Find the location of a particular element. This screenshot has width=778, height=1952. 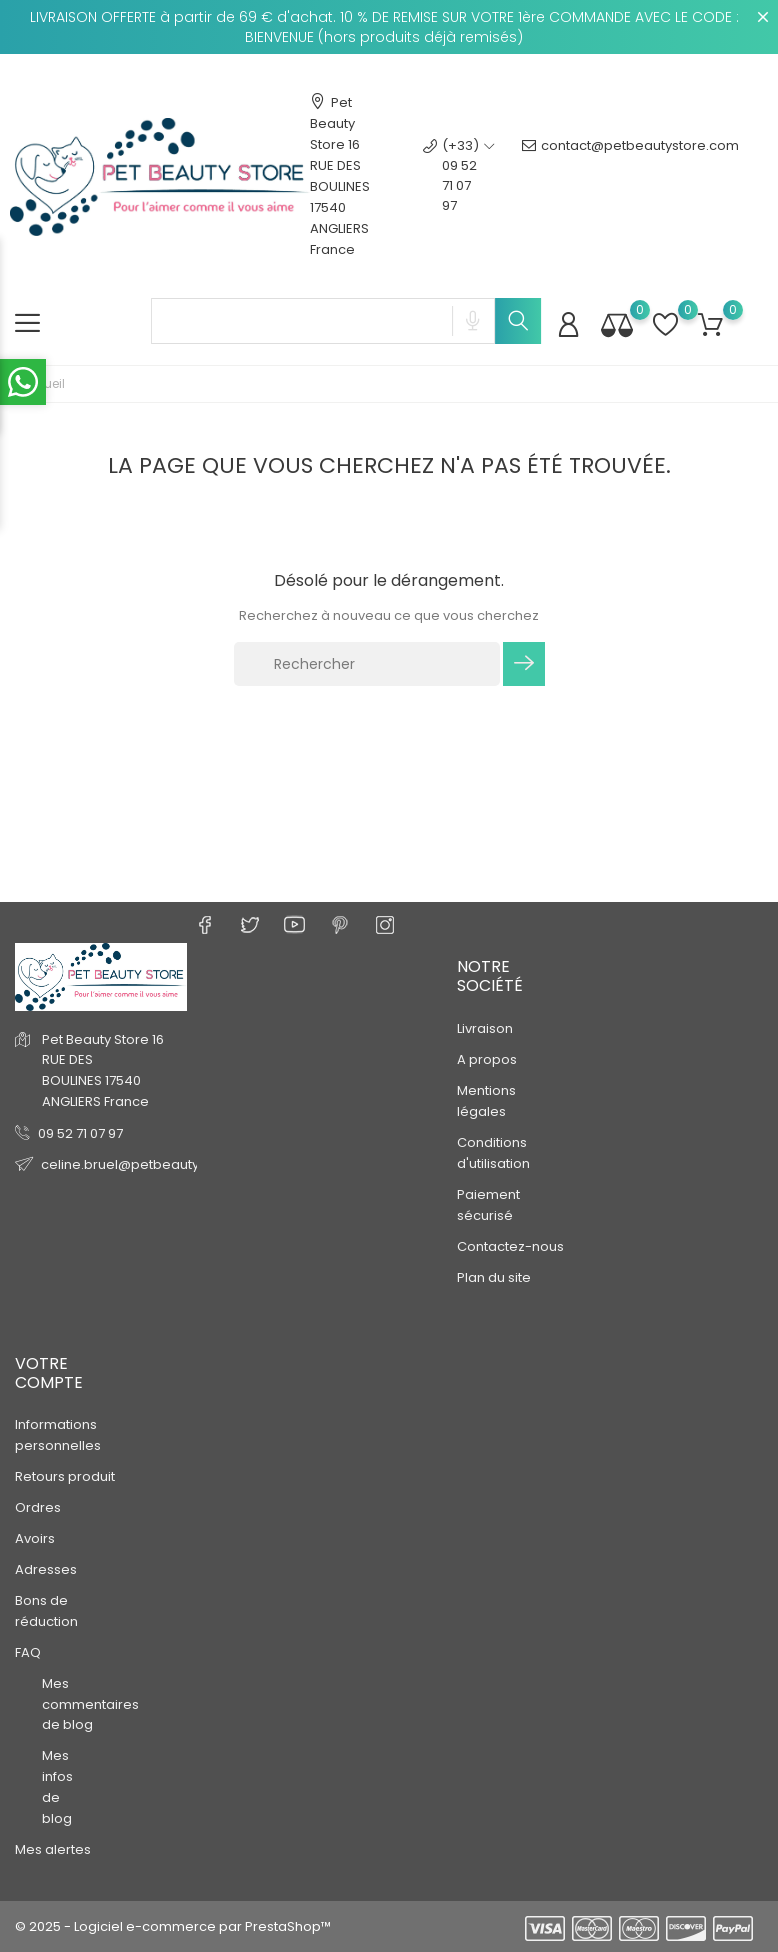

Ordres is located at coordinates (38, 1507).